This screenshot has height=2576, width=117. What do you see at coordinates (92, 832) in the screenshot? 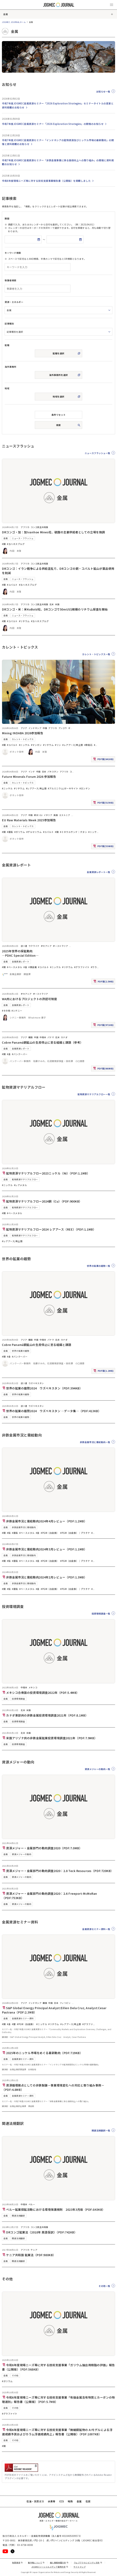
I see `#ニッケ [#ニッケル]` at bounding box center [92, 832].